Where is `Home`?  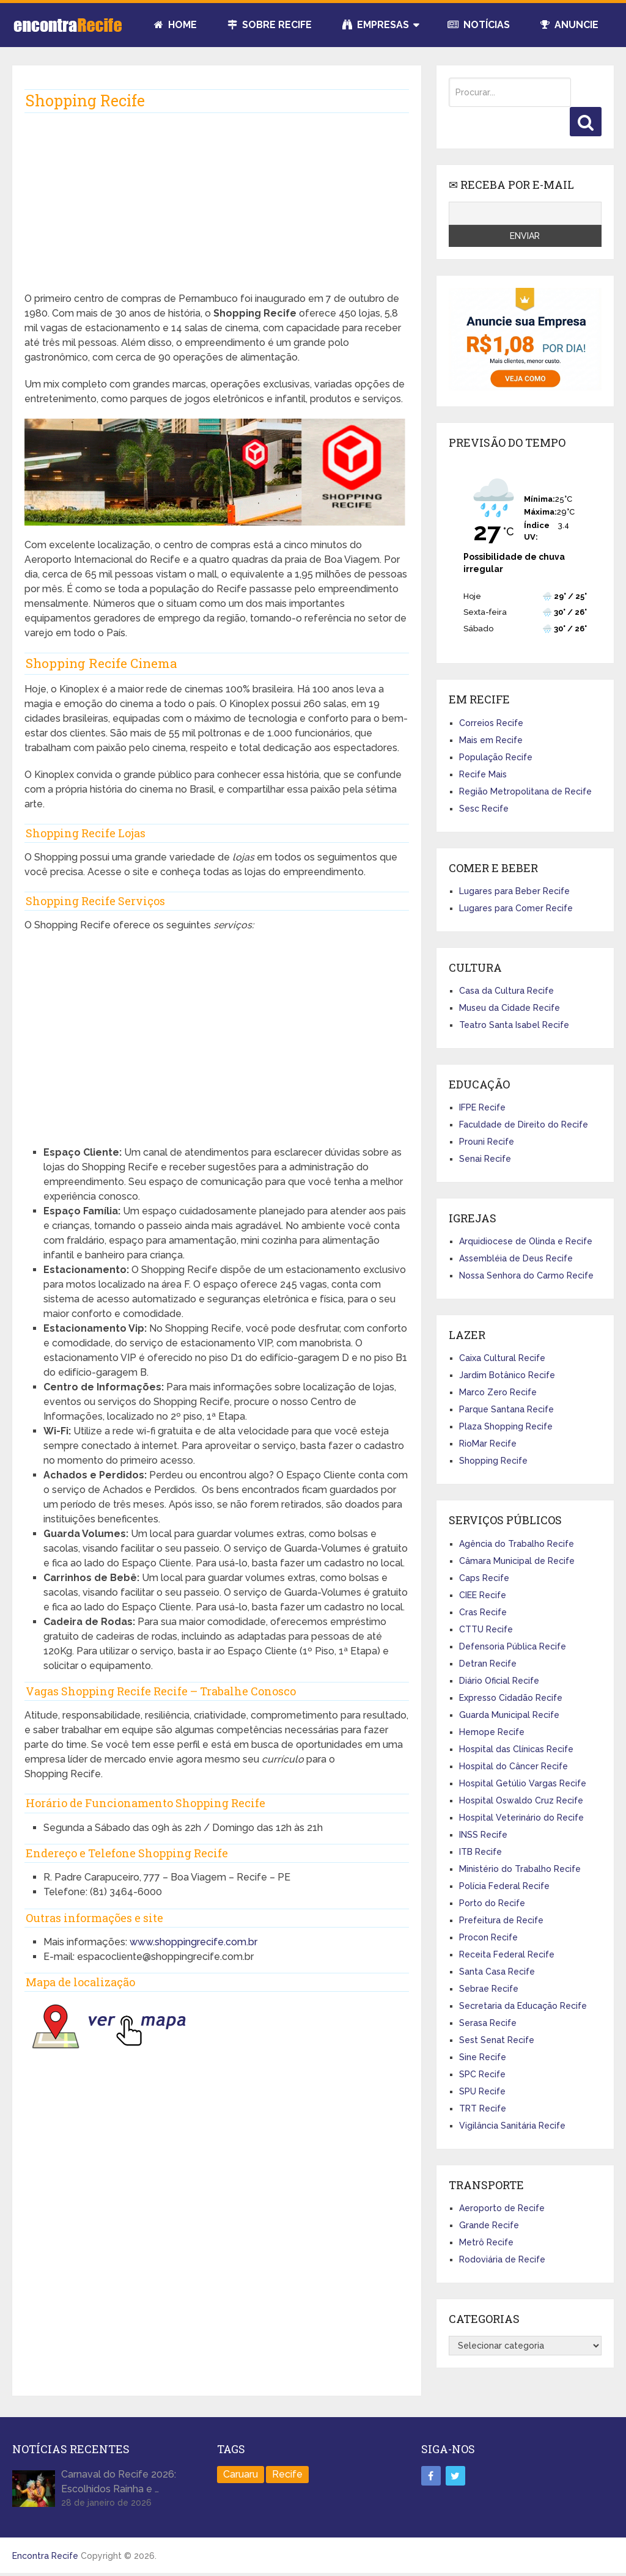 Home is located at coordinates (175, 25).